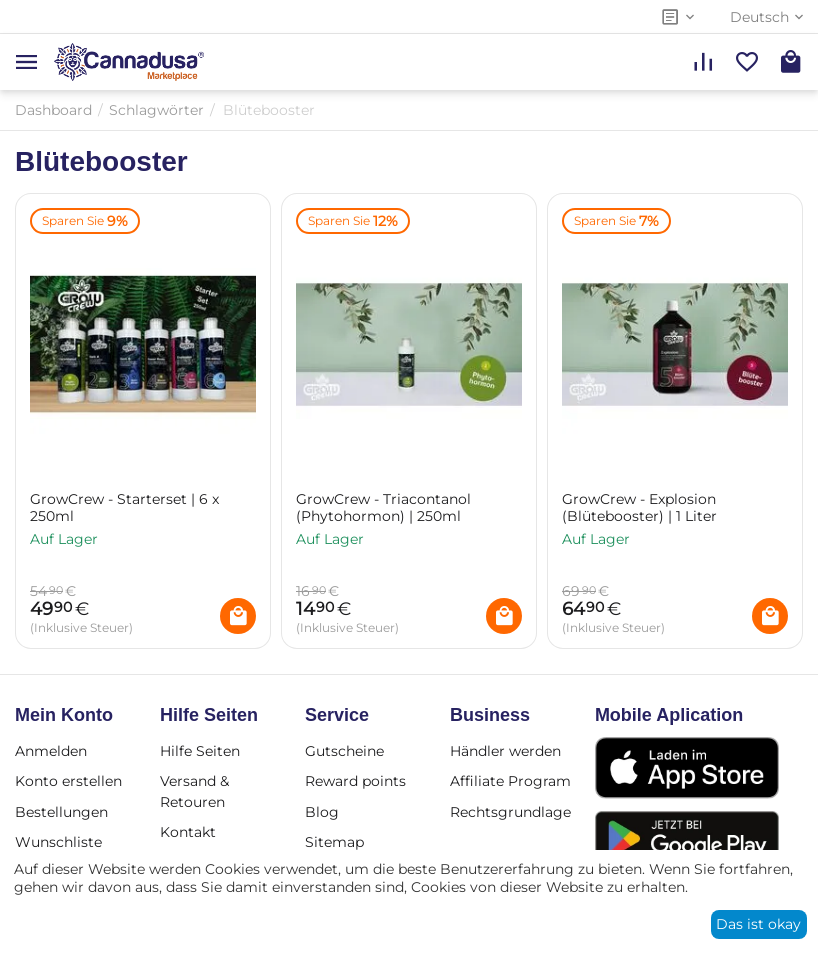  I want to click on GrowCrew - Triacontanol (Phytohormon) | 250ml, so click(383, 508).